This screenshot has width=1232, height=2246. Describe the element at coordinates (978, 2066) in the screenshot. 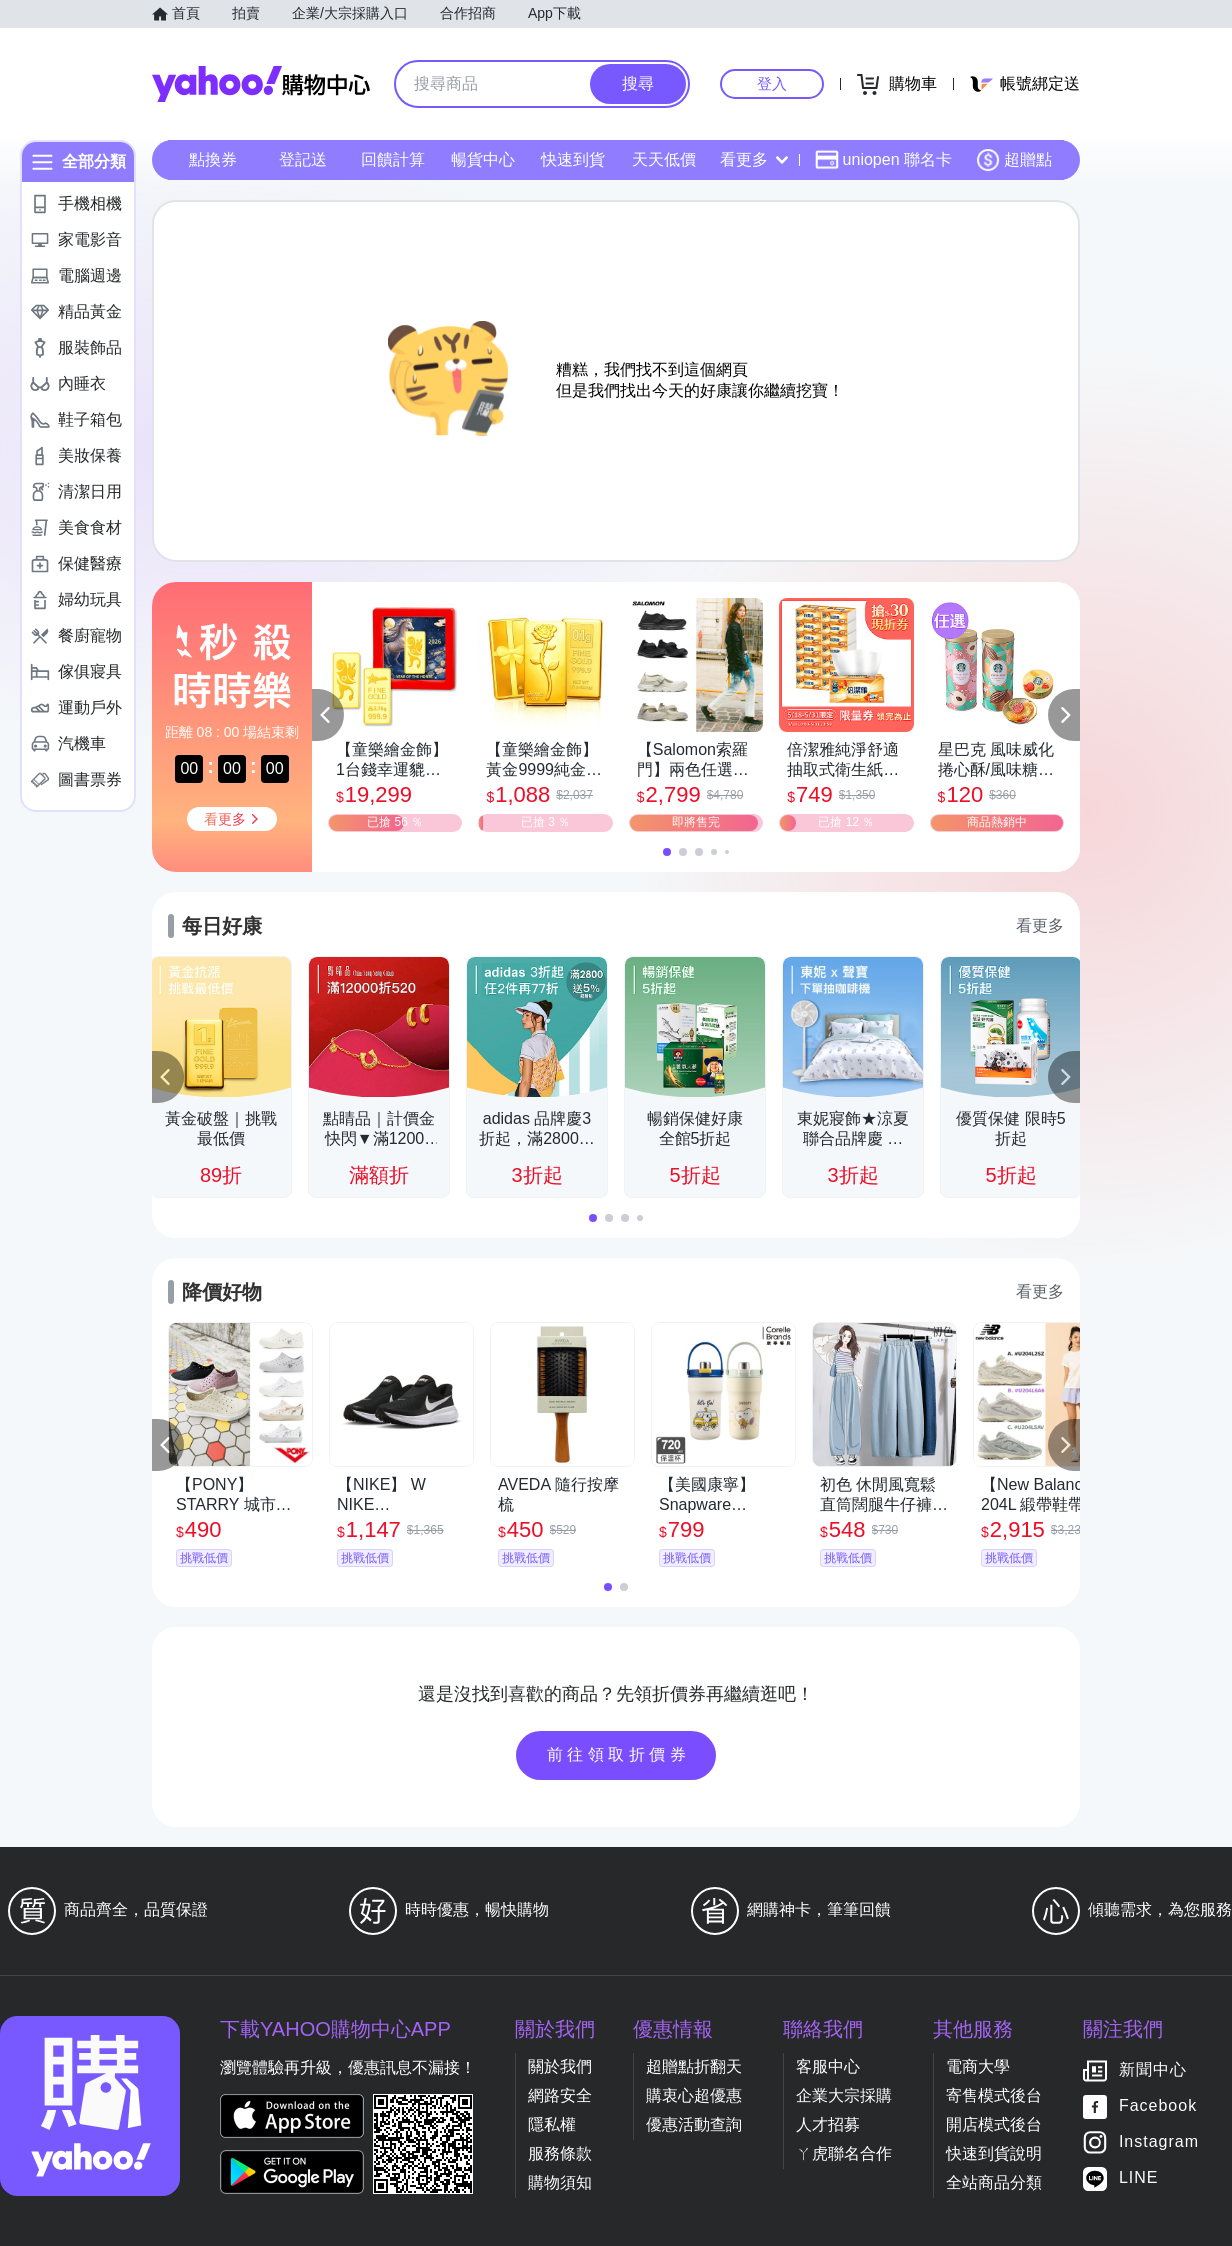

I see `電商大學` at that location.